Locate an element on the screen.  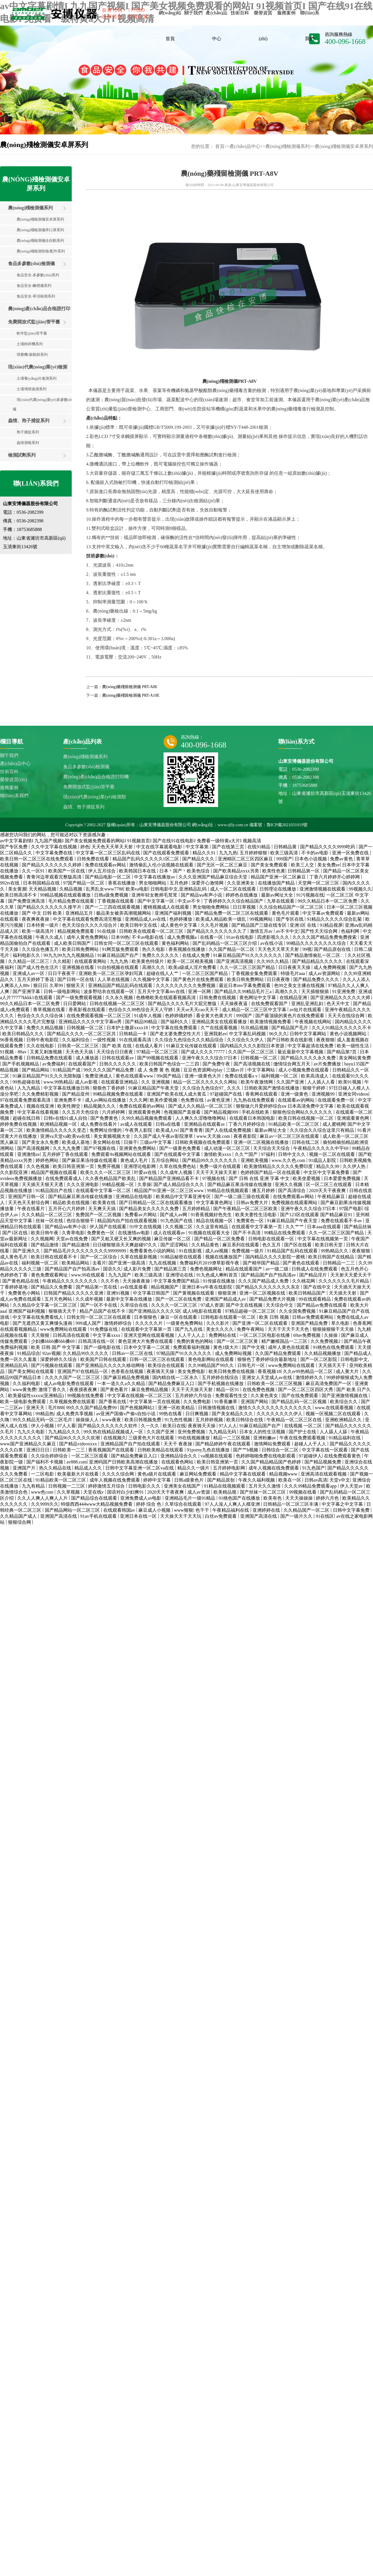
www.99在线观看 is located at coordinates (88, 1274).